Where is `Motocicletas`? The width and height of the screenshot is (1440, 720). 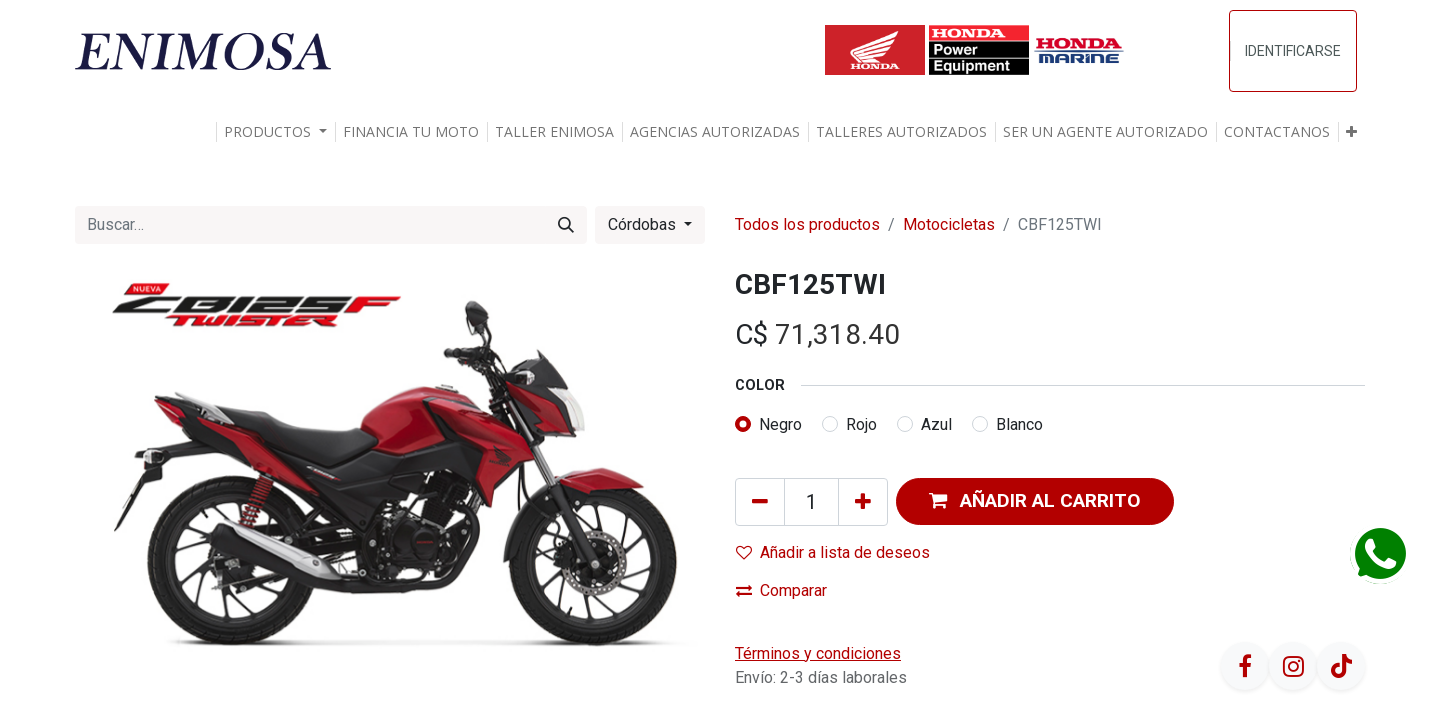 Motocicletas is located at coordinates (949, 224).